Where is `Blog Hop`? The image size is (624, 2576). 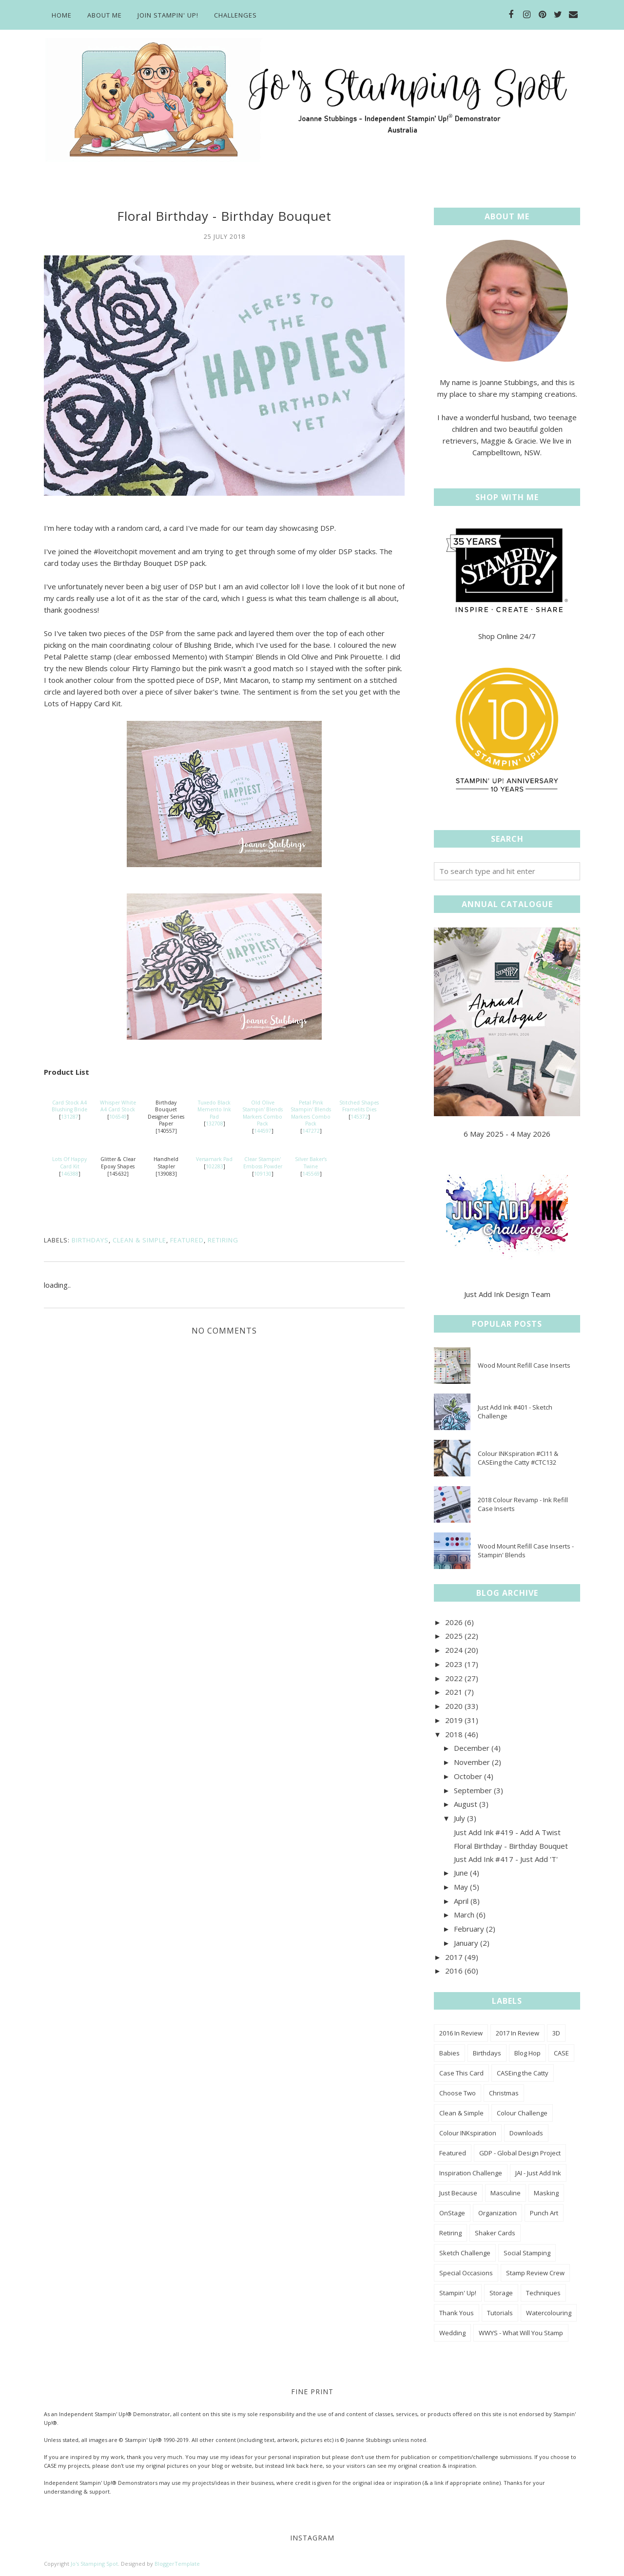
Blog Hop is located at coordinates (527, 2053).